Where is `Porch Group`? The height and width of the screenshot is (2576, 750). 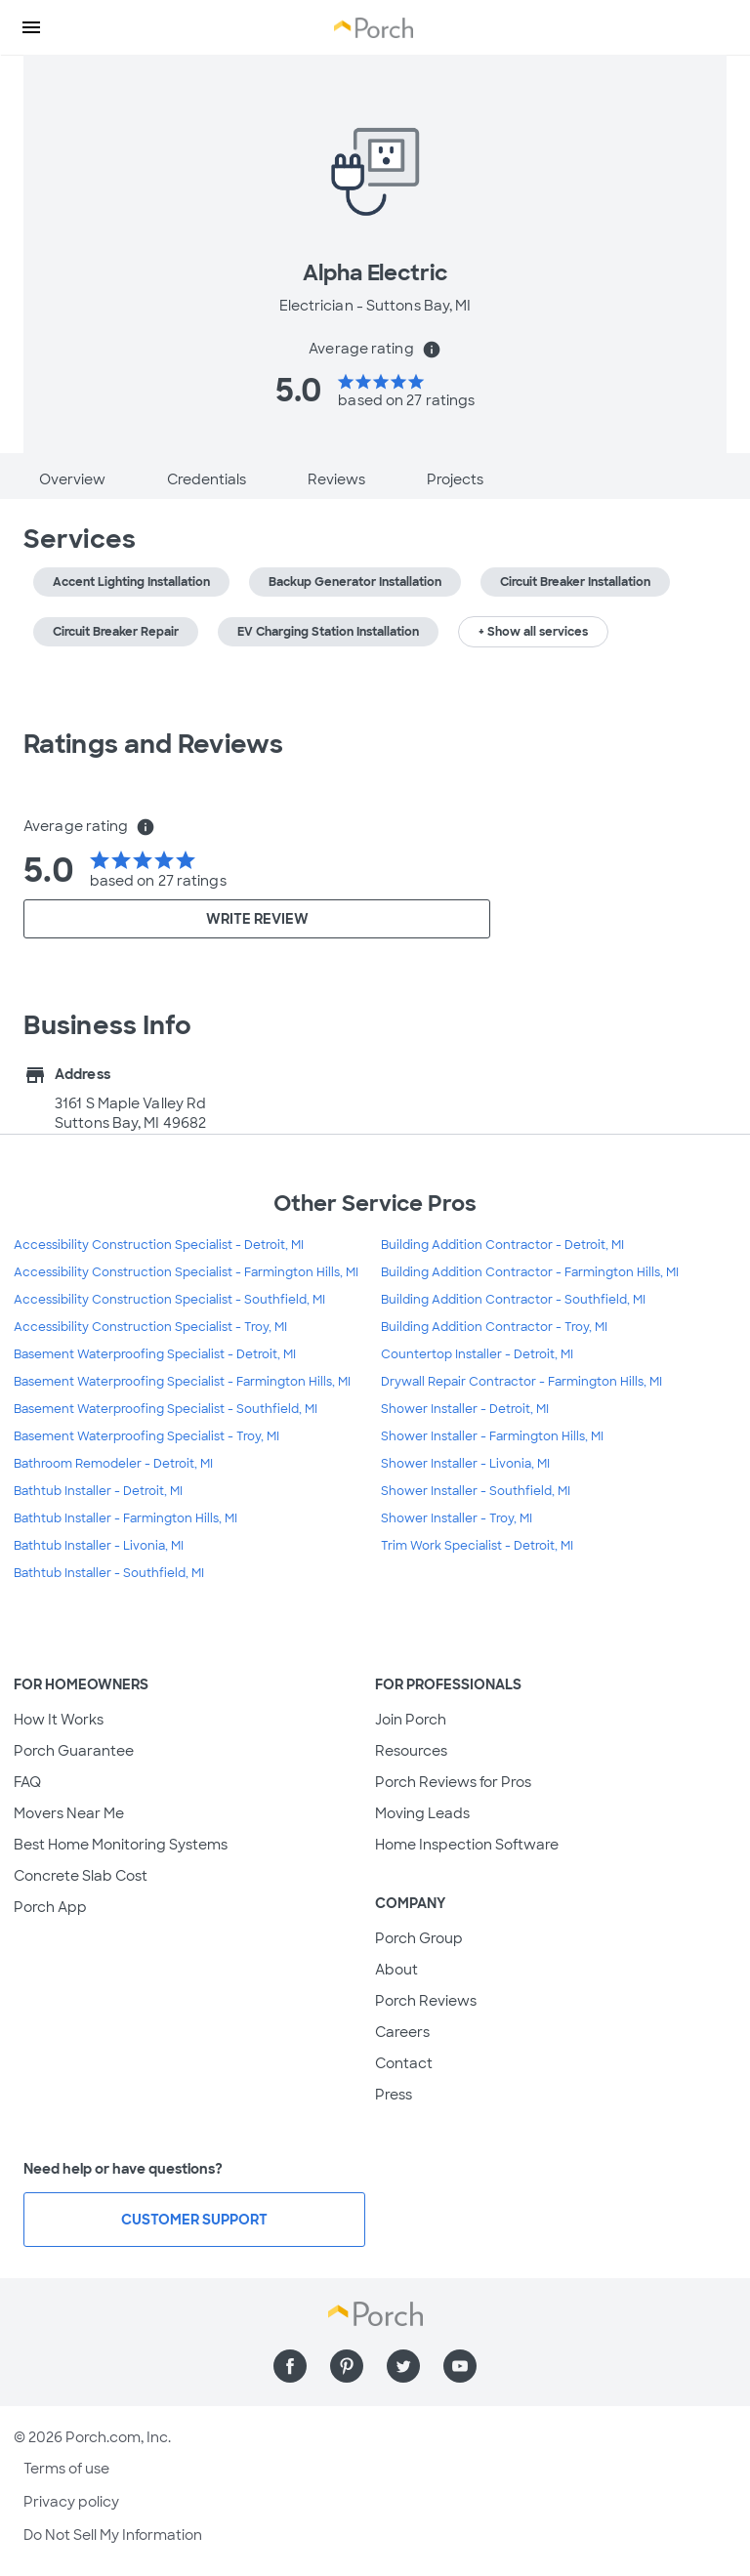
Porch Group is located at coordinates (419, 1938).